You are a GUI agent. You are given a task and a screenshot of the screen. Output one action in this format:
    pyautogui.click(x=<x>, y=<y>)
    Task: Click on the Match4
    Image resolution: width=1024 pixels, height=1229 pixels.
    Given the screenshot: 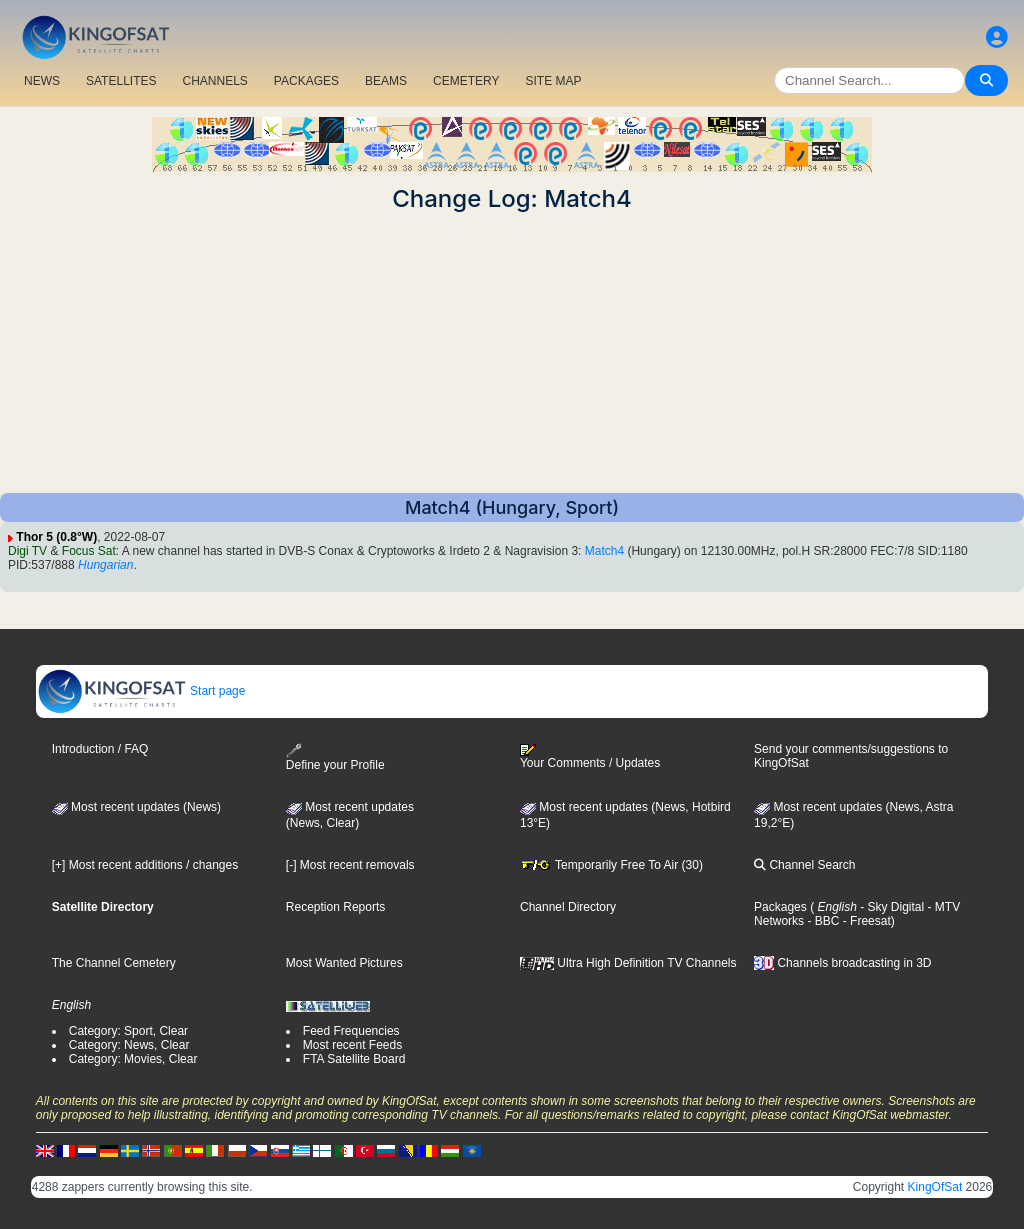 What is the action you would take?
    pyautogui.click(x=604, y=551)
    